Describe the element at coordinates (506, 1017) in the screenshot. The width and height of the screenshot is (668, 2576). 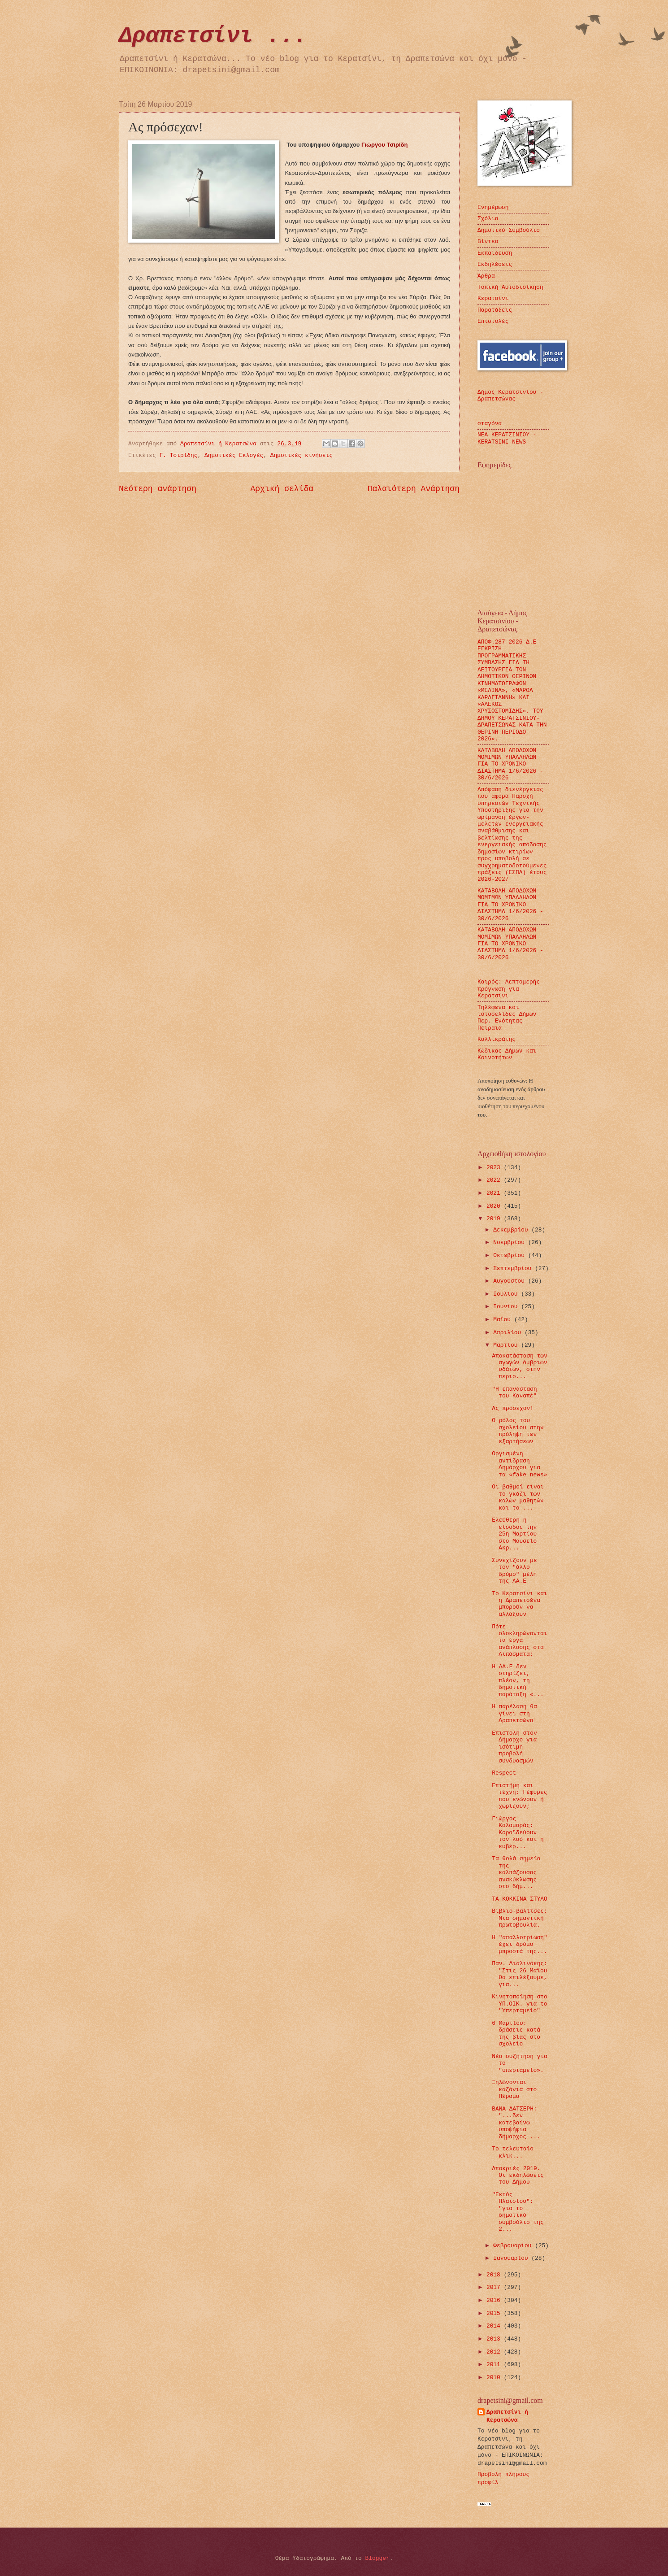
I see `Τηλέφωνα και ιστοσελίδες Δήμων Περ. Ενότητας Πειραιά` at that location.